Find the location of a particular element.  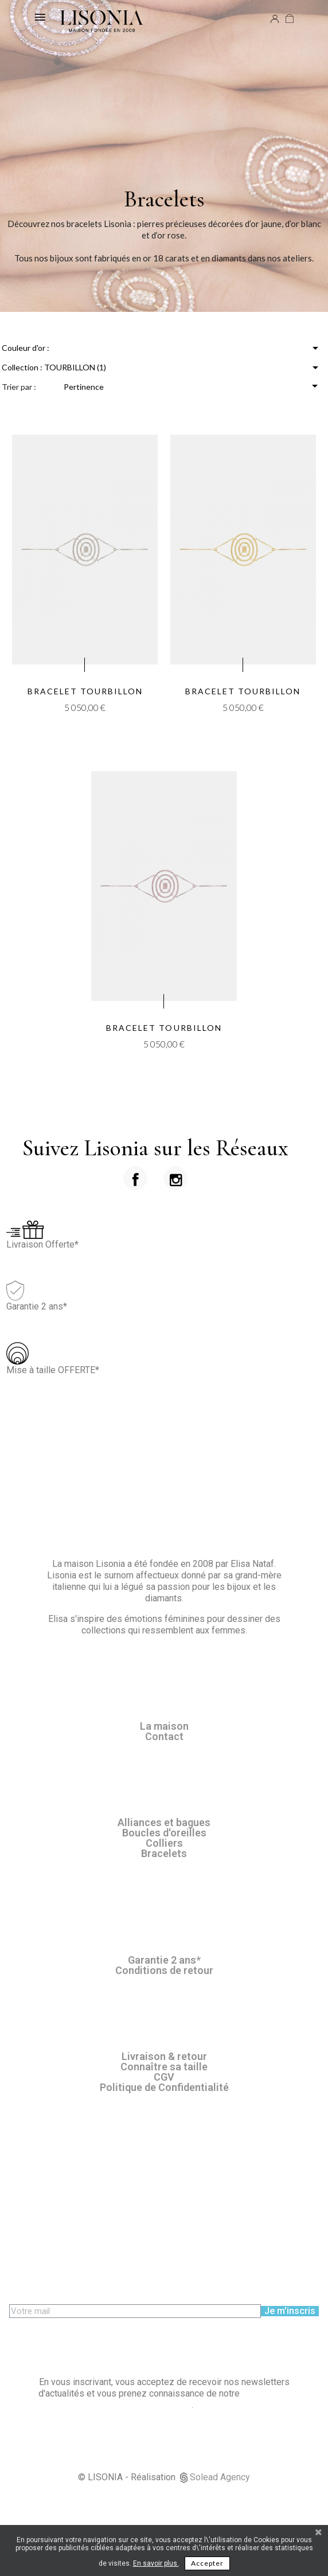

Accepter is located at coordinates (207, 2563).